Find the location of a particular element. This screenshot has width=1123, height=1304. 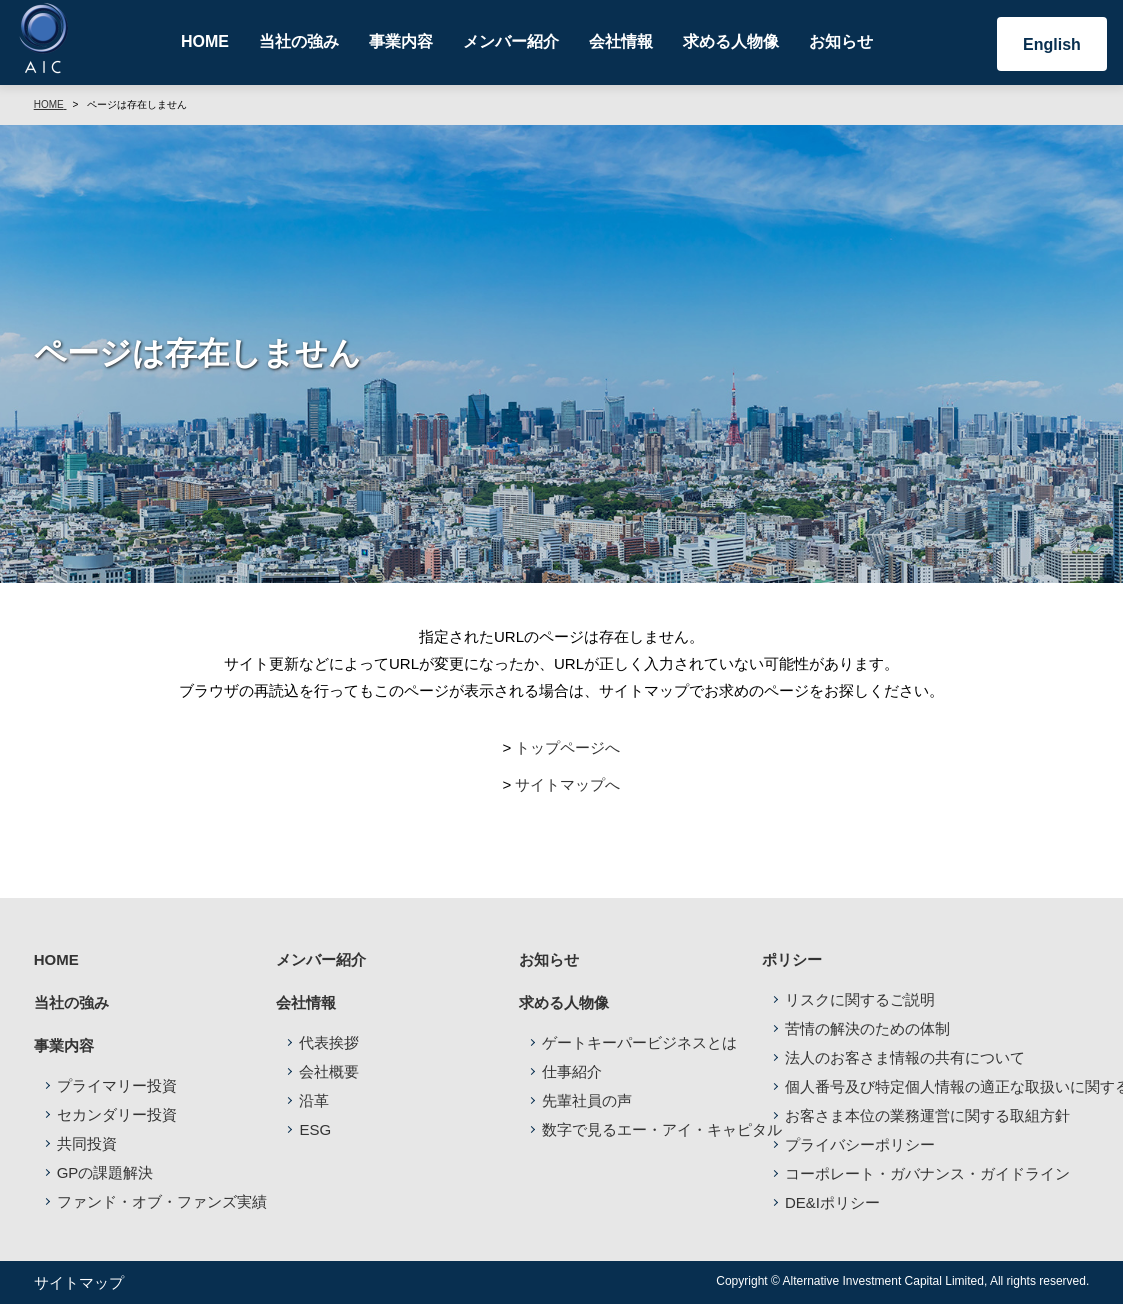

ゲートキーパービジネスとは is located at coordinates (639, 1042).